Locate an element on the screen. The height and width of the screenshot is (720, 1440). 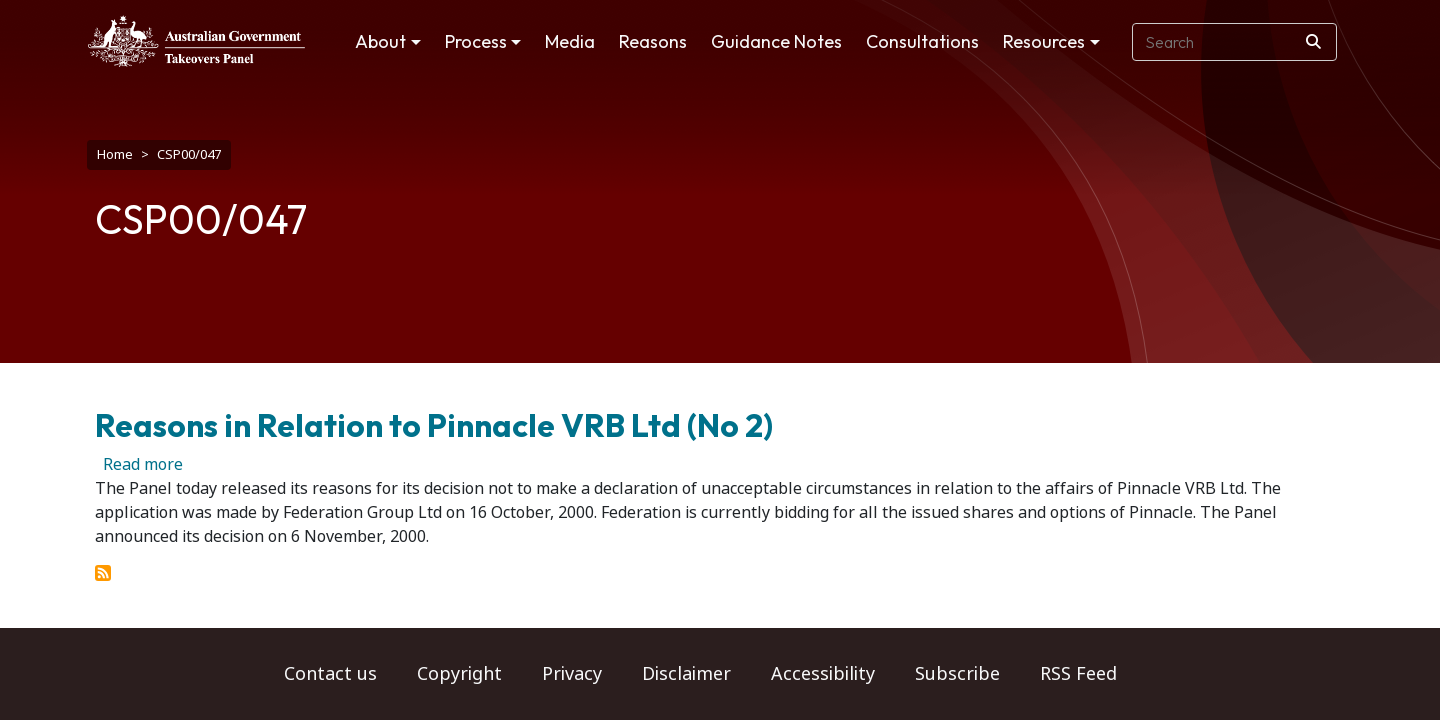
Copyright is located at coordinates (459, 674).